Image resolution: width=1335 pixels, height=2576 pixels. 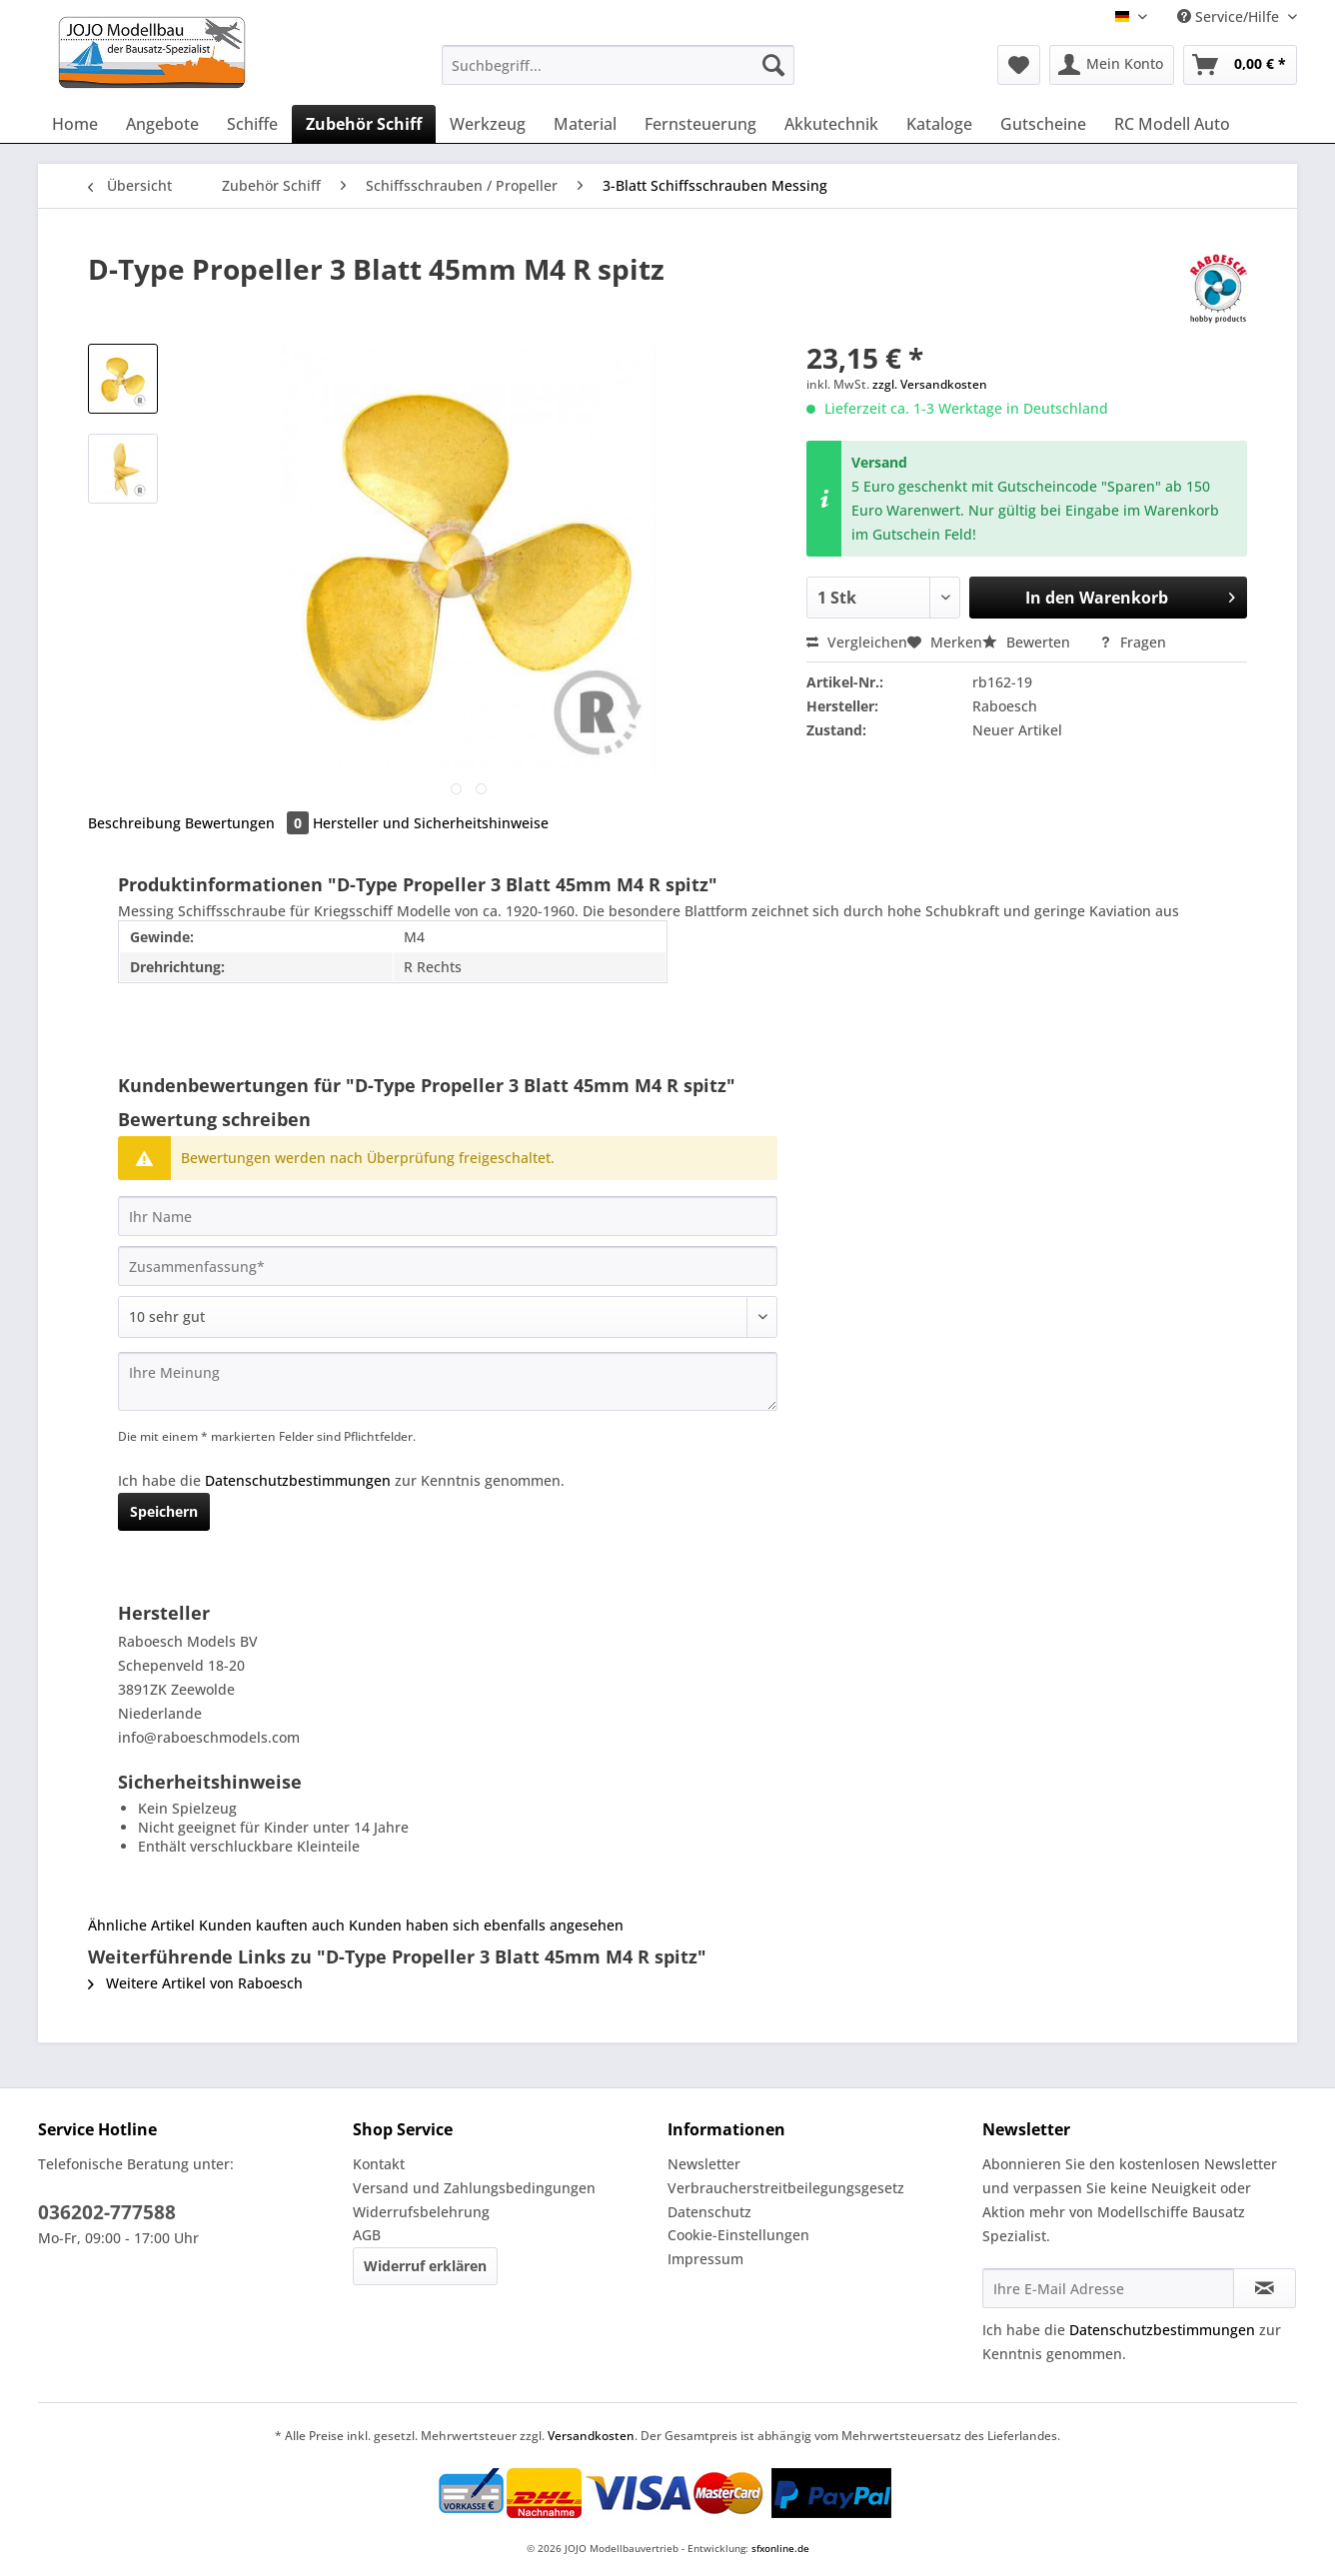 I want to click on [Angebote], so click(x=162, y=124).